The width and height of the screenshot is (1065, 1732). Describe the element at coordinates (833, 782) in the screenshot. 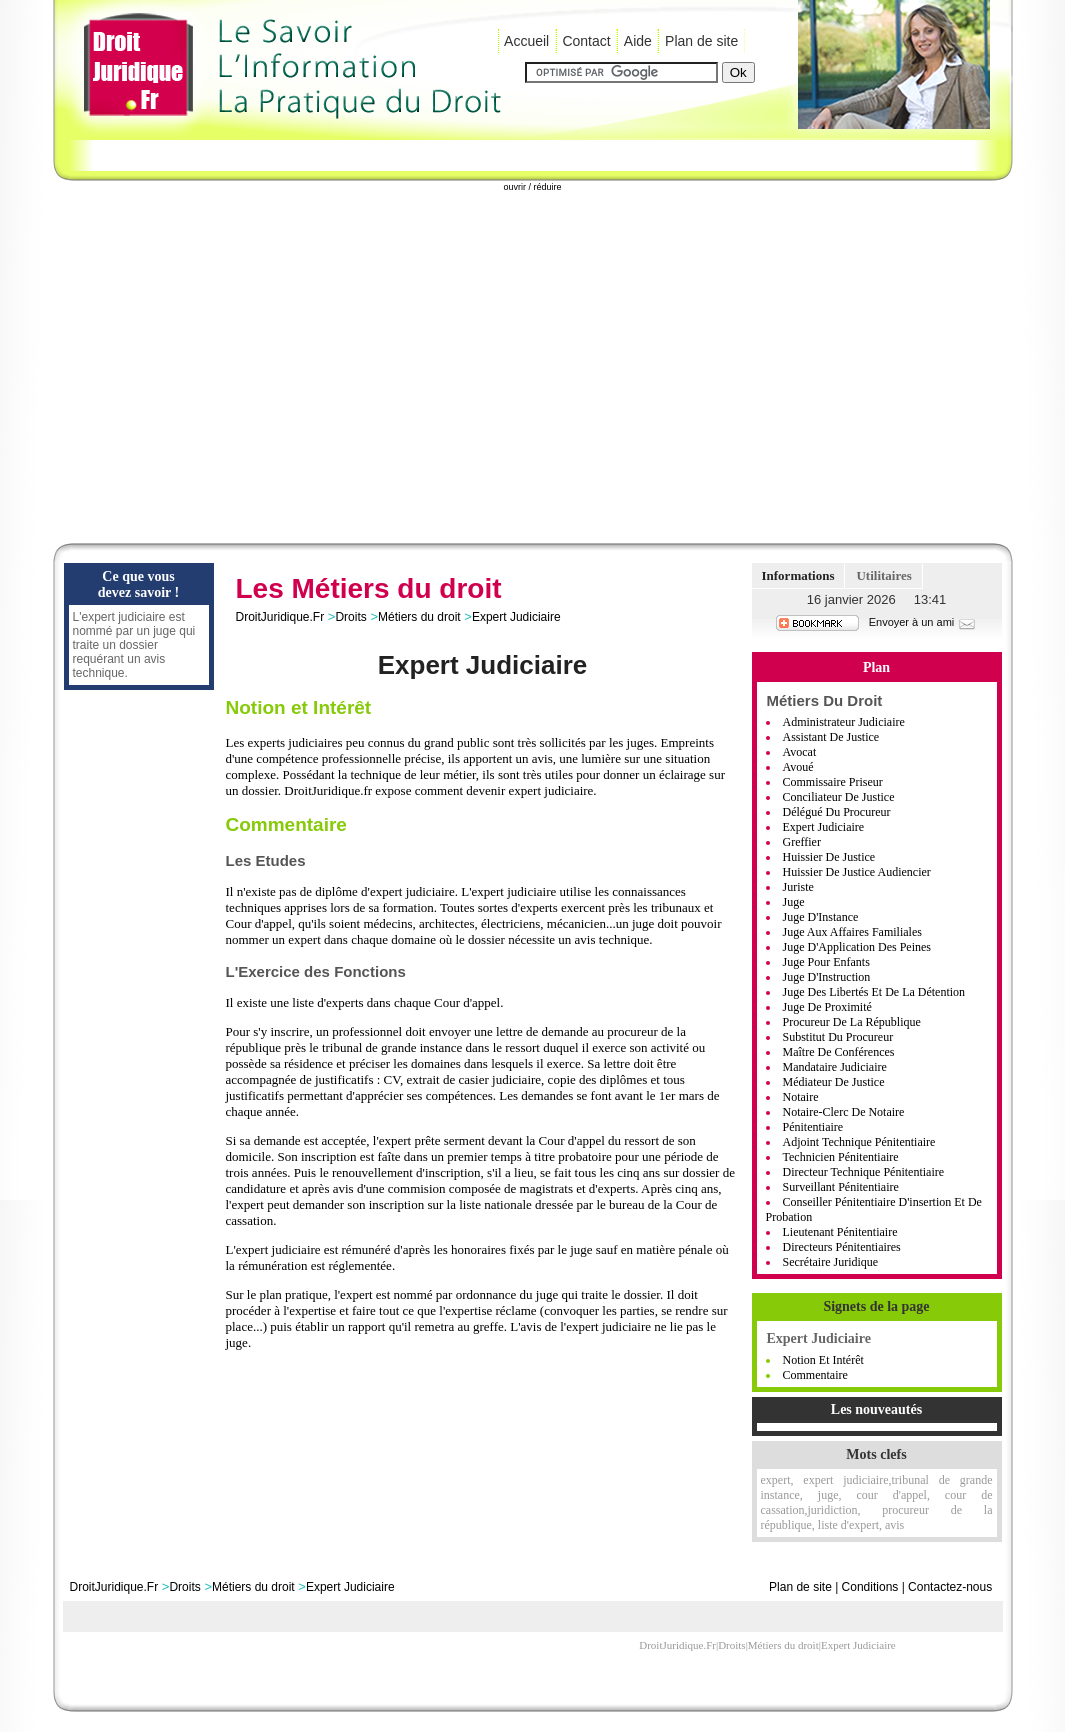

I see `Commissaire Priseur` at that location.